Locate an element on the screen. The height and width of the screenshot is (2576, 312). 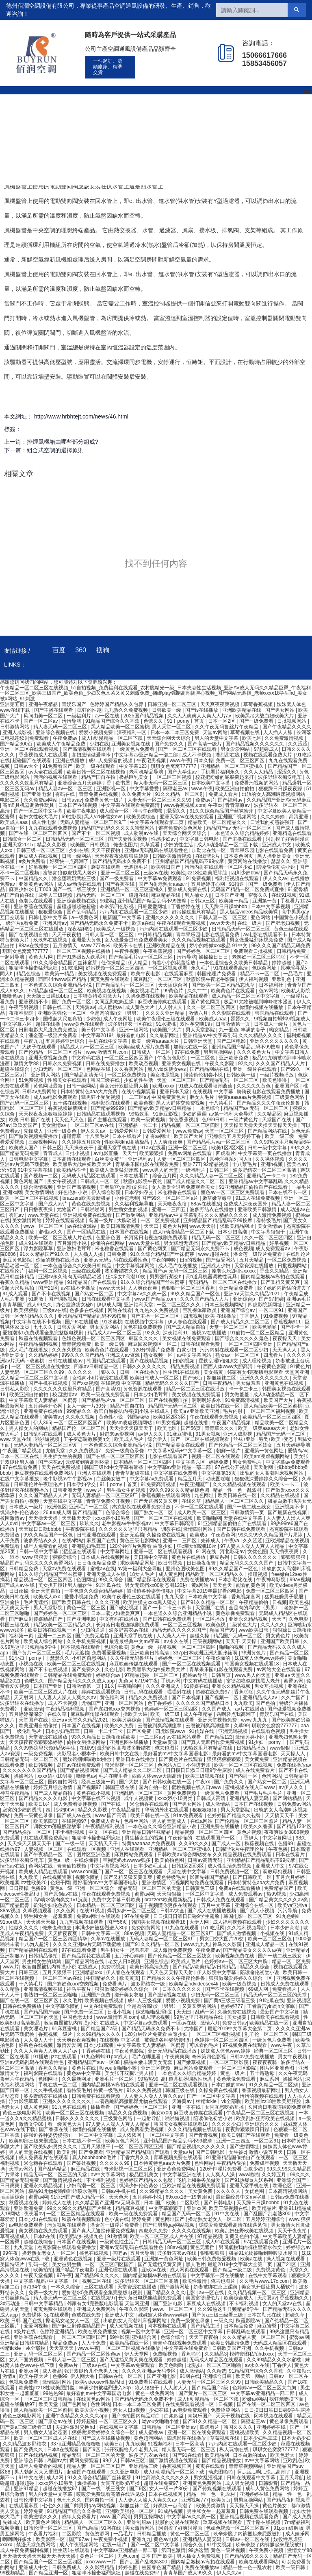
日韩av免费网站 is located at coordinates (40, 1091).